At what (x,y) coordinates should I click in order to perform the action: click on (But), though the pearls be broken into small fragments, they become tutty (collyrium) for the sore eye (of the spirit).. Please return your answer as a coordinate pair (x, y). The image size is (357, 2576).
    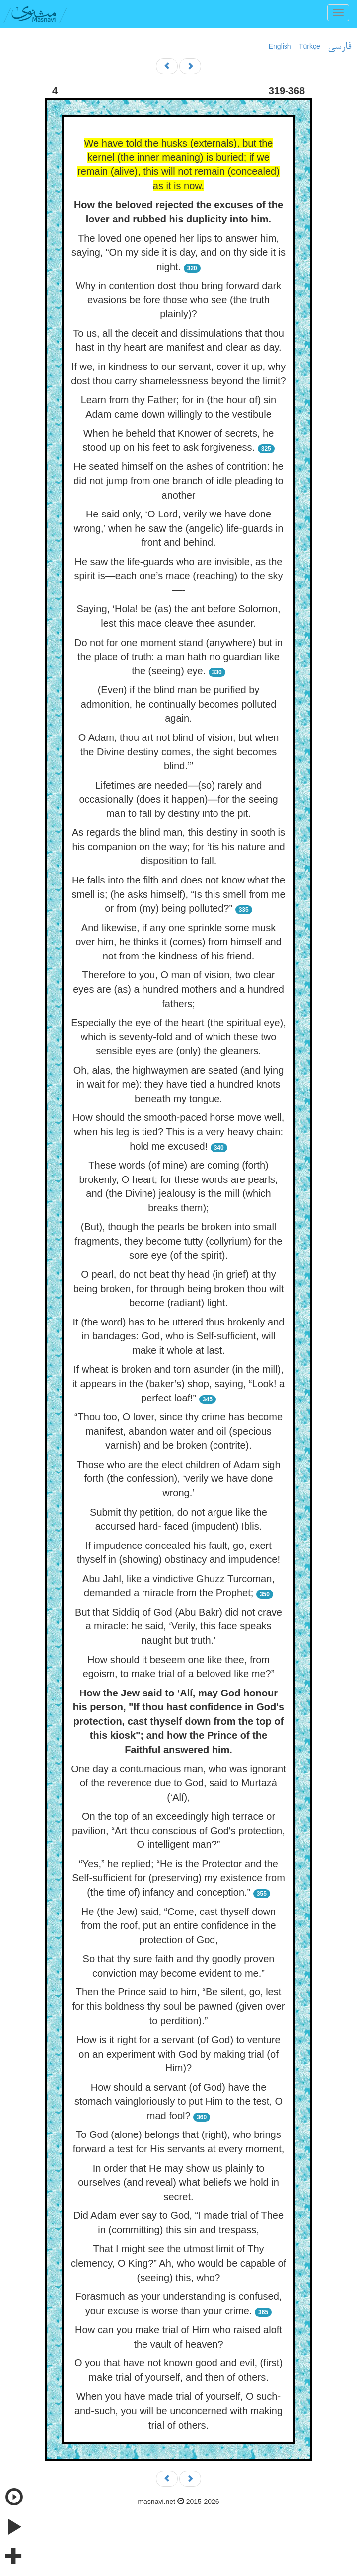
    Looking at the image, I should click on (179, 1240).